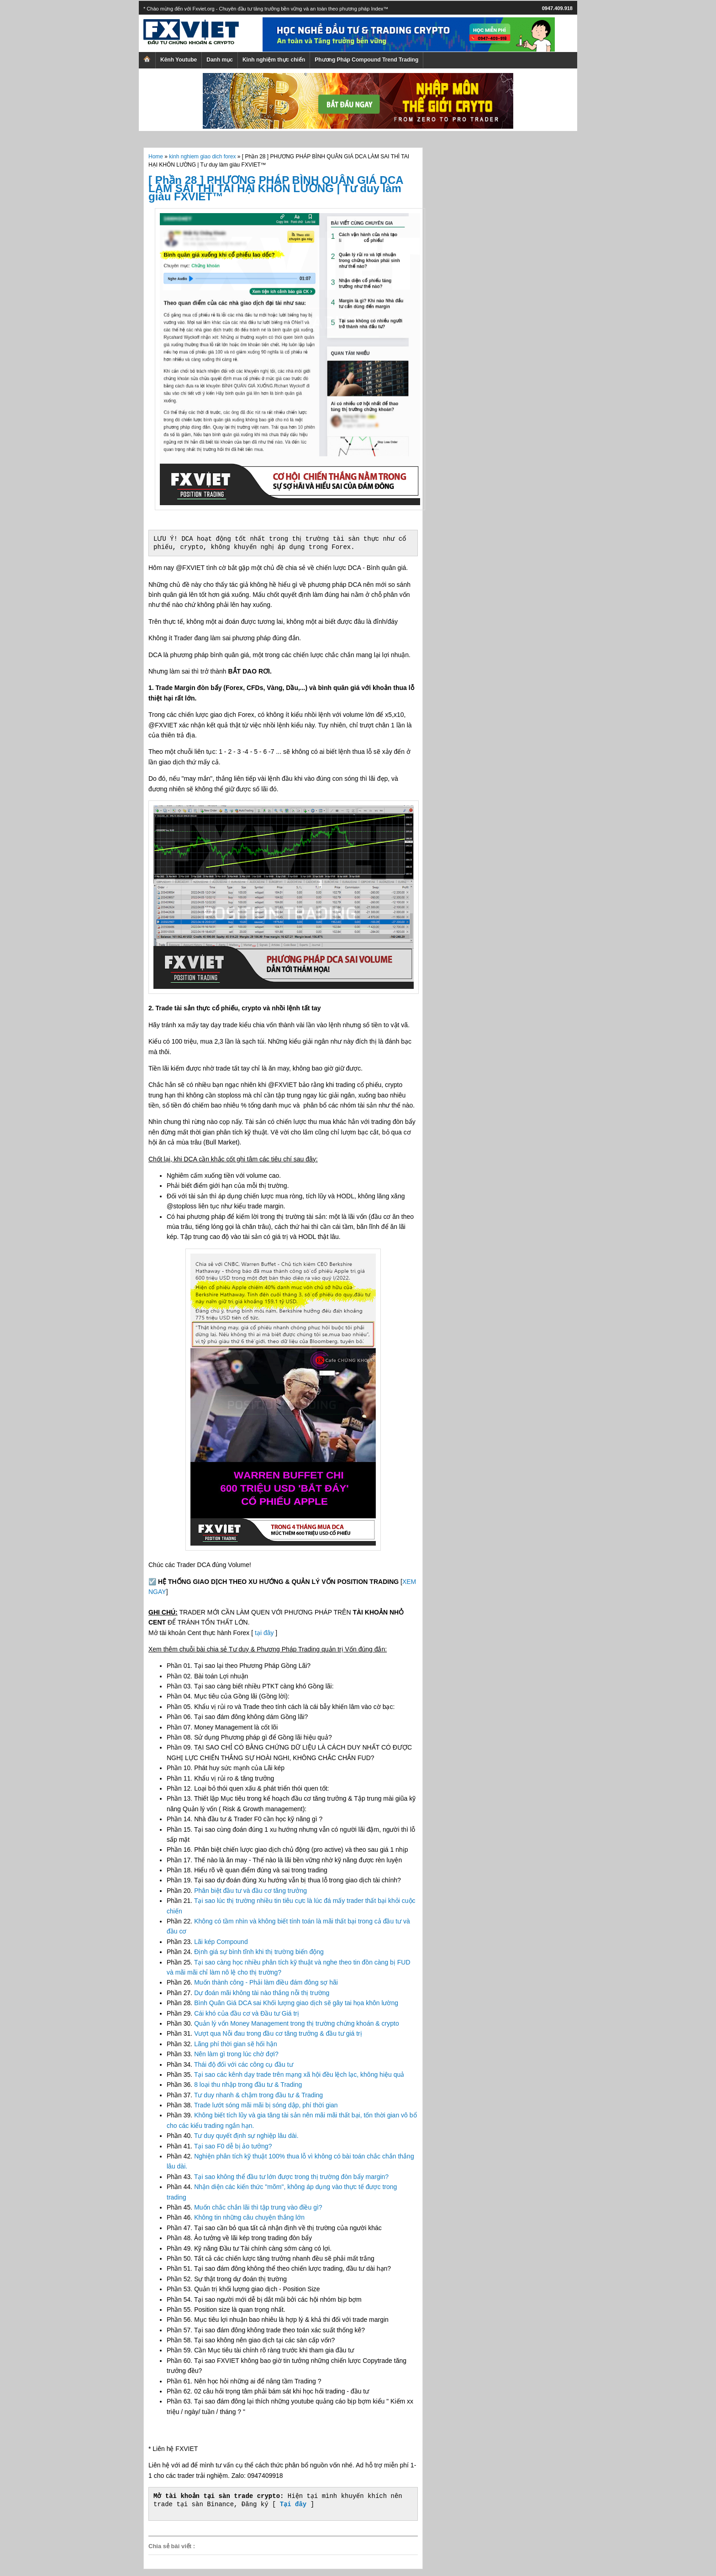 The image size is (716, 2576). I want to click on Cái khó của đầu cơ và Đầu tư Giá trị, so click(246, 2013).